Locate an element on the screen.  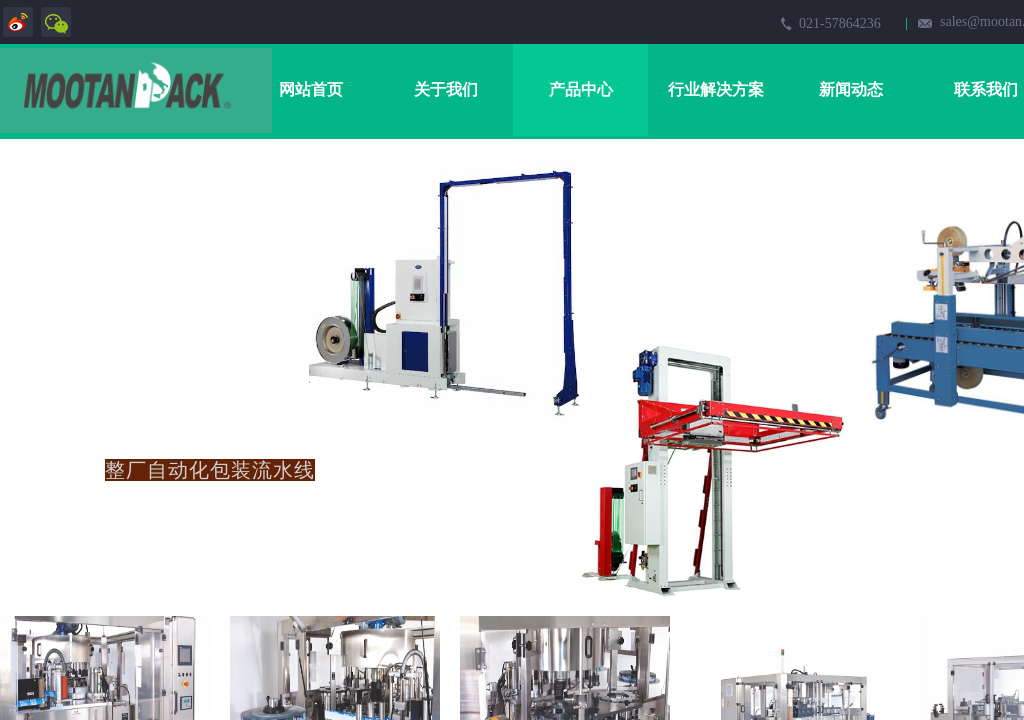
产品中心 is located at coordinates (581, 89).